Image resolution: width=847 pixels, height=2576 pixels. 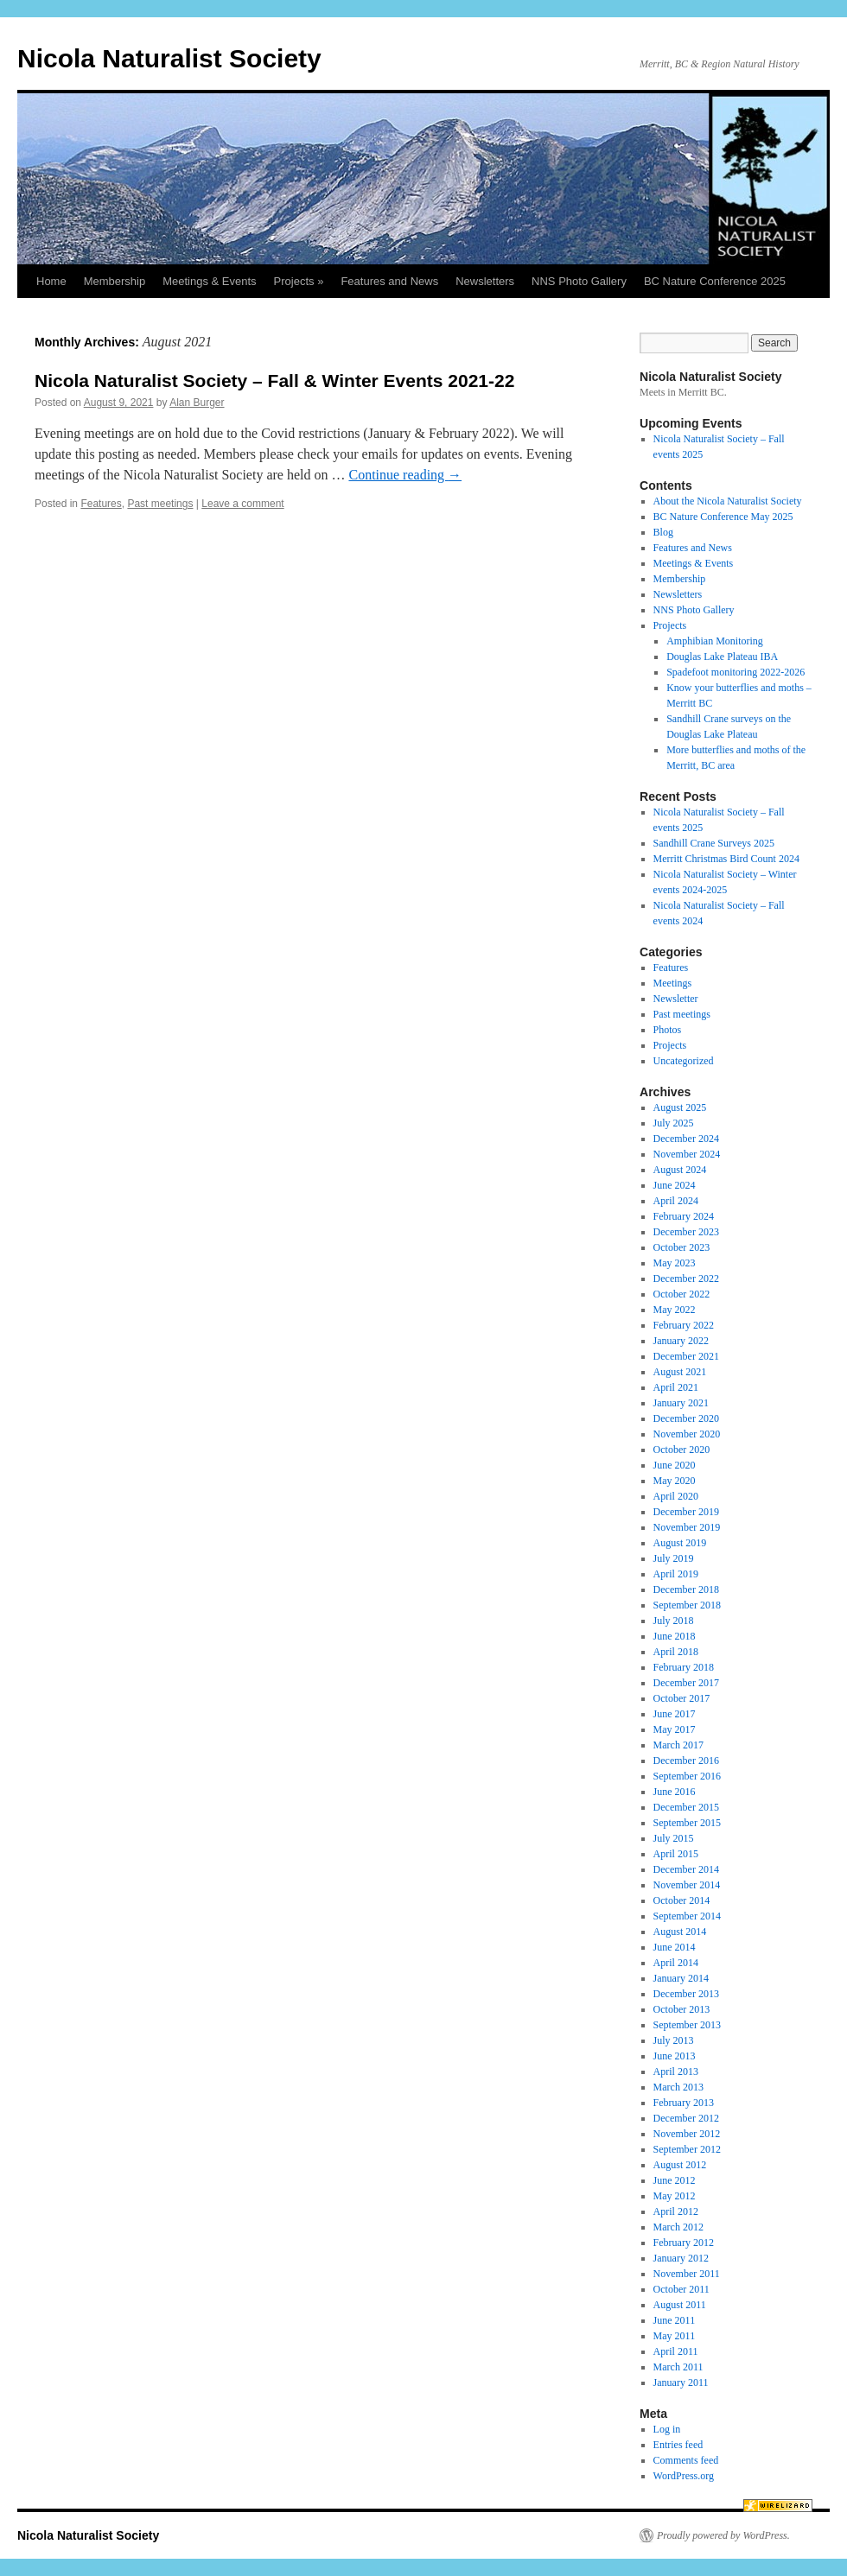 What do you see at coordinates (196, 403) in the screenshot?
I see `Alan Burger` at bounding box center [196, 403].